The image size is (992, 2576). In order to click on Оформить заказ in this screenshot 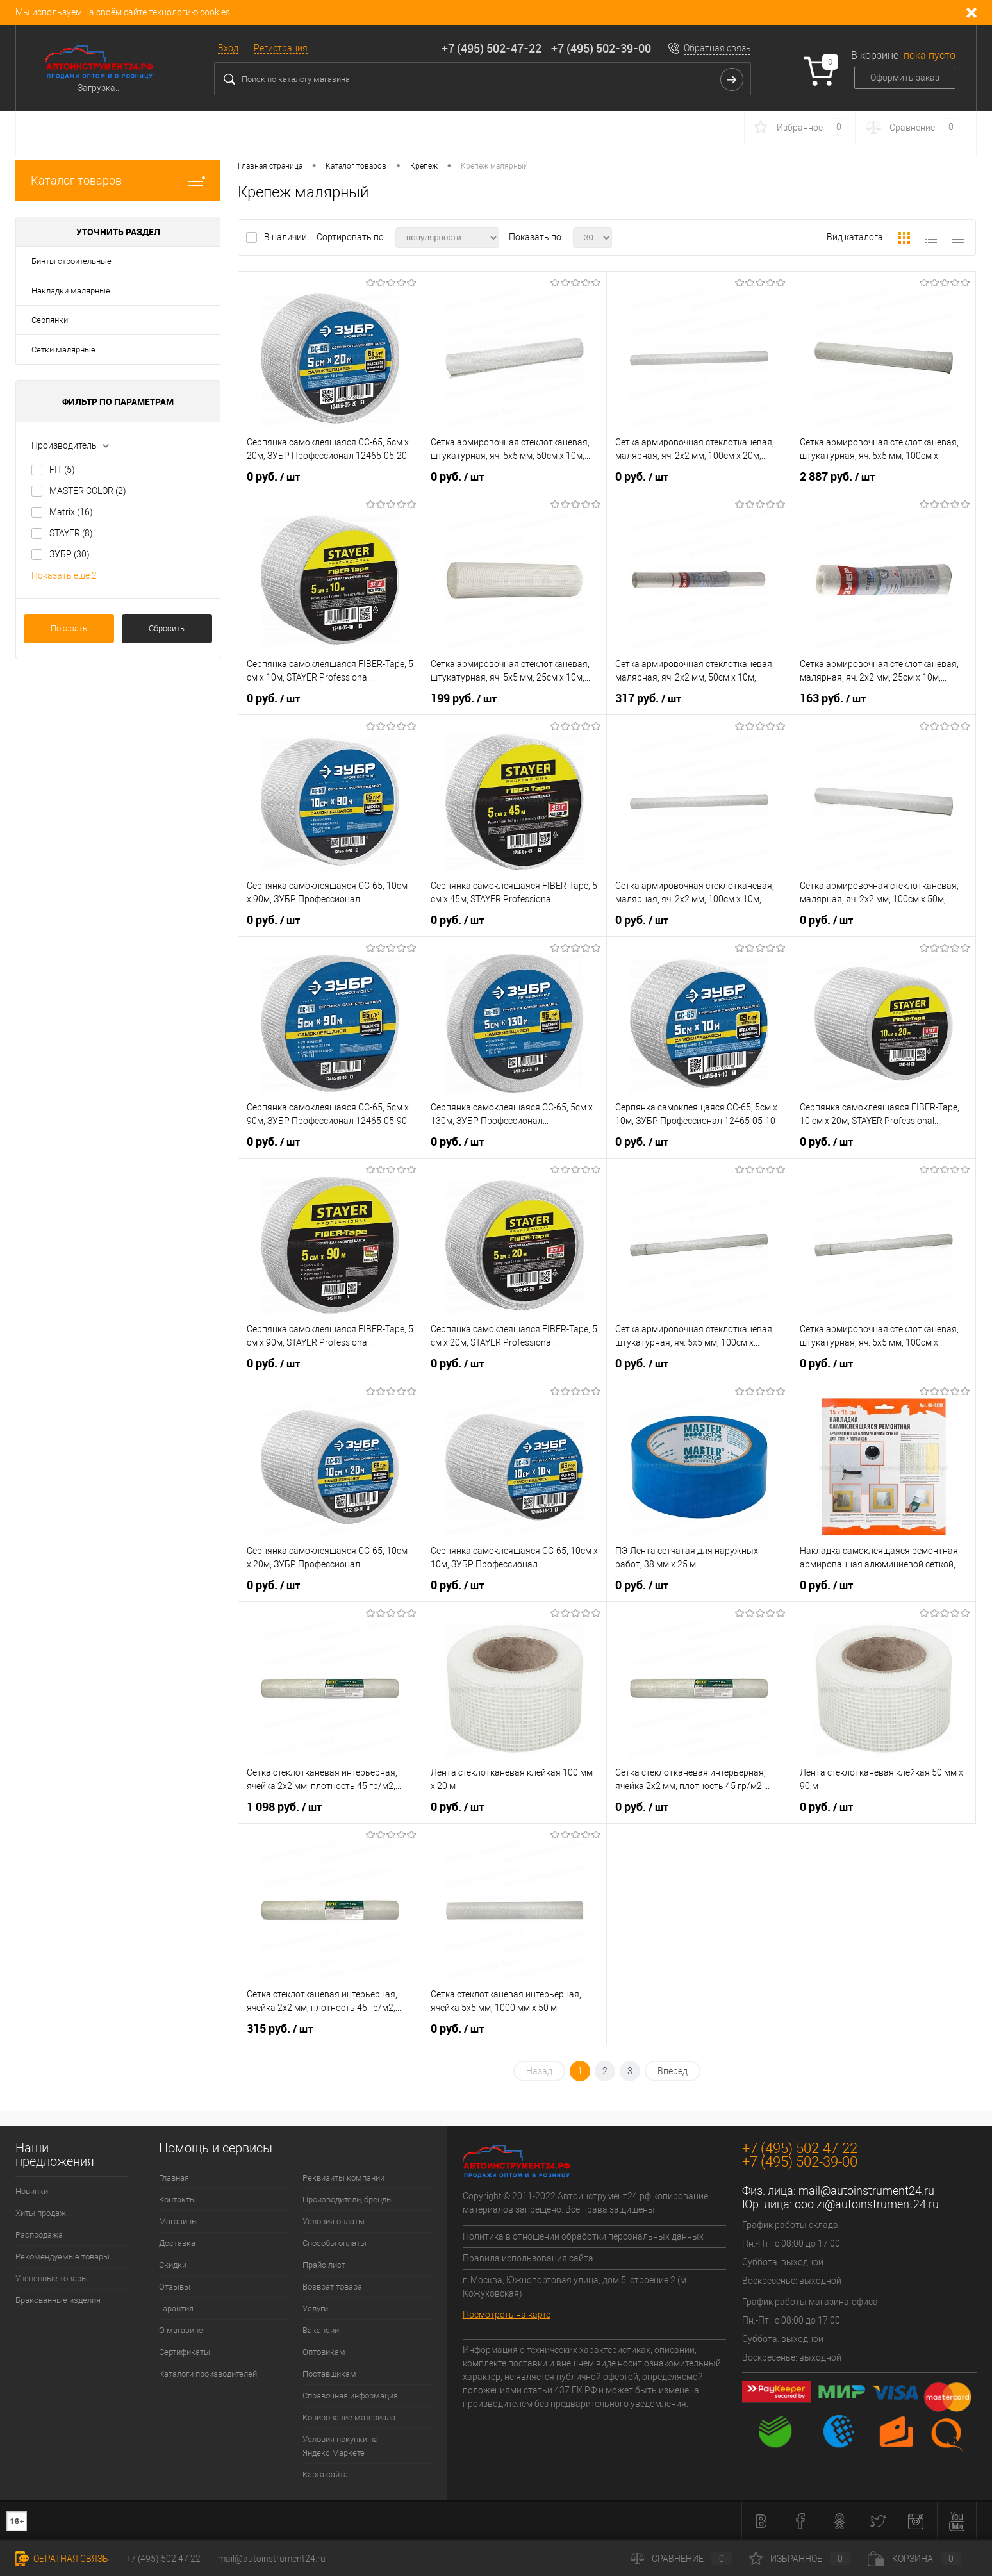, I will do `click(904, 77)`.